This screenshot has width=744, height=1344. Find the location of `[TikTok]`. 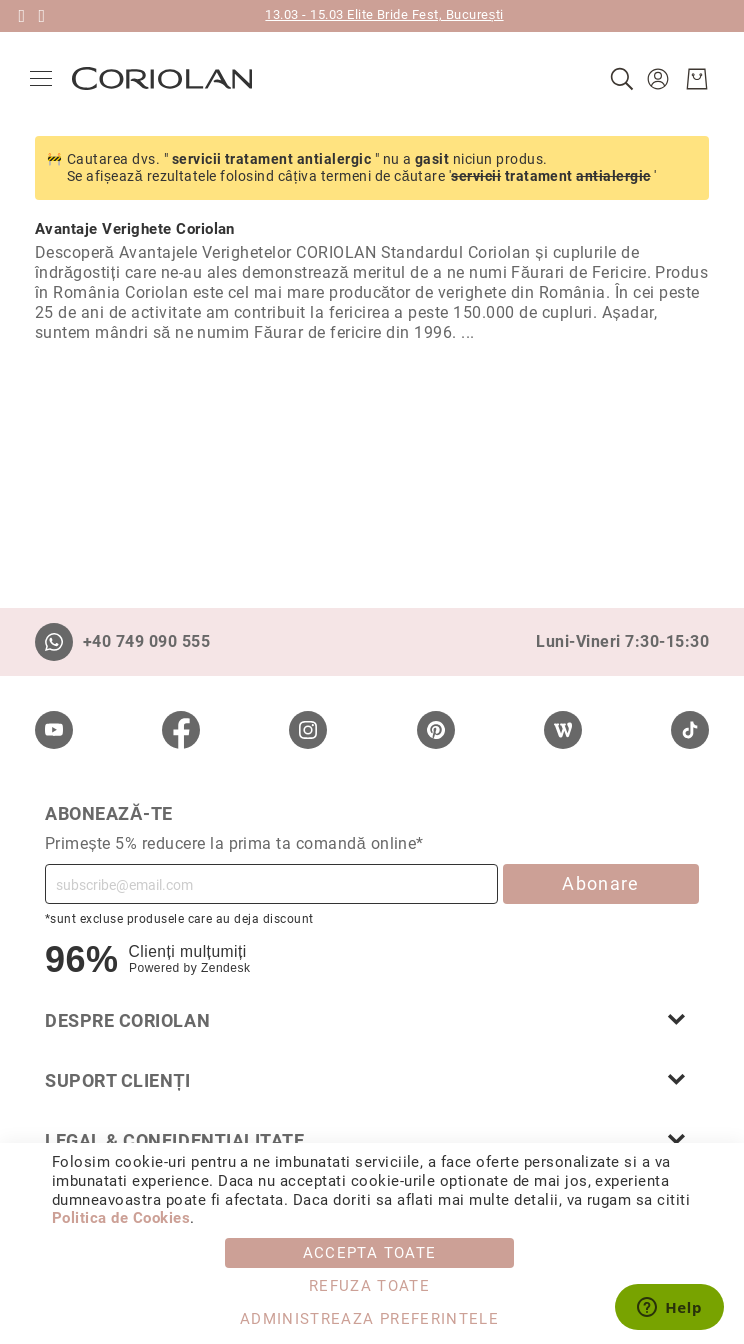

[TikTok] is located at coordinates (690, 730).